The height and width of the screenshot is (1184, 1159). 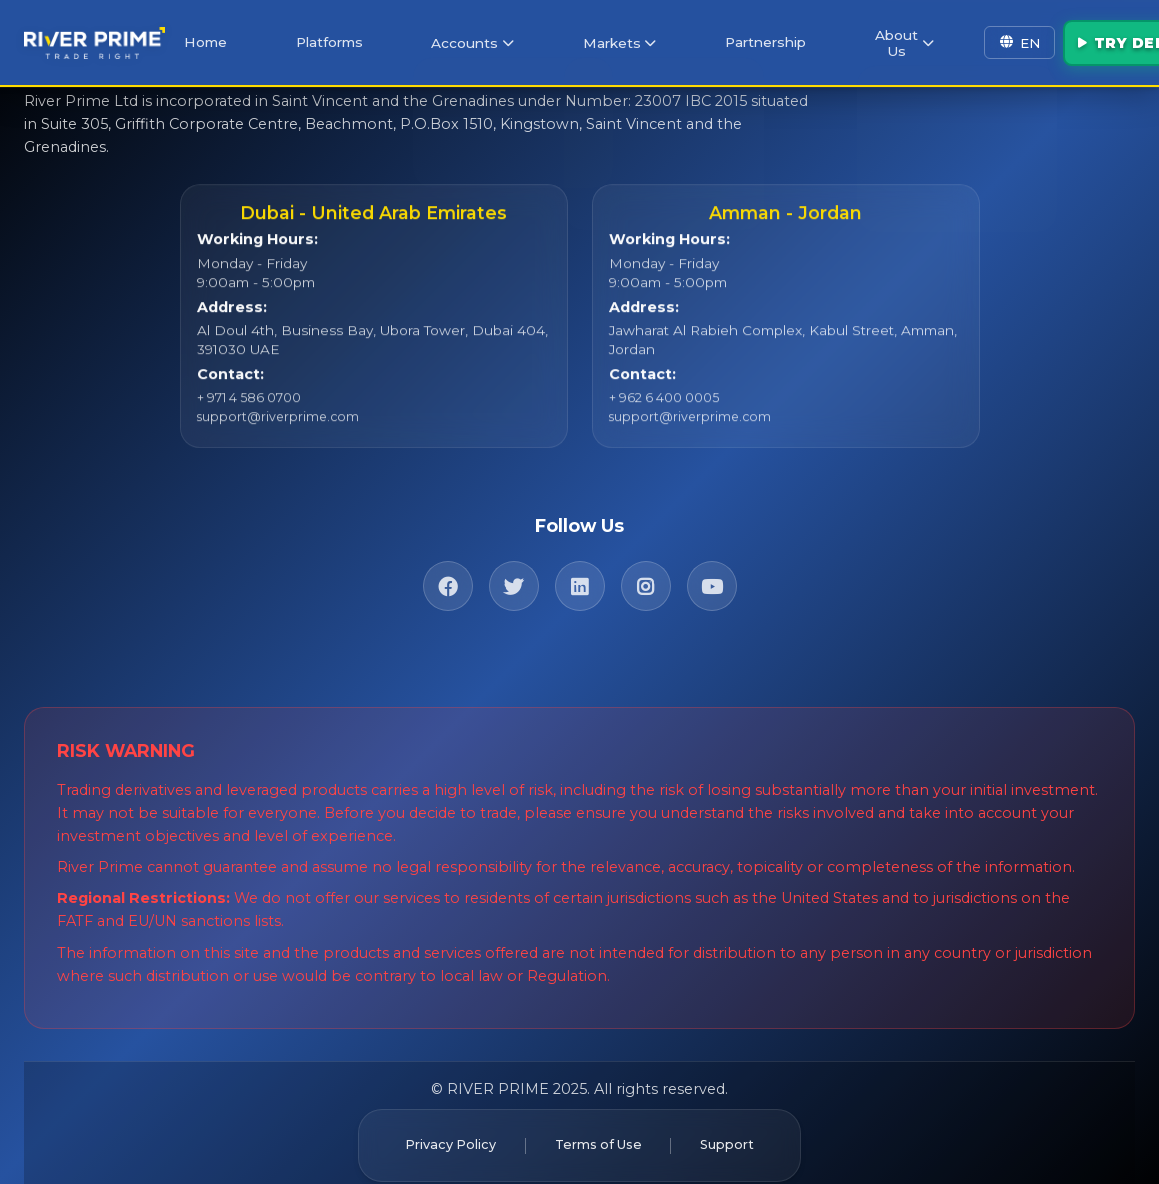 I want to click on Markets, so click(x=610, y=39).